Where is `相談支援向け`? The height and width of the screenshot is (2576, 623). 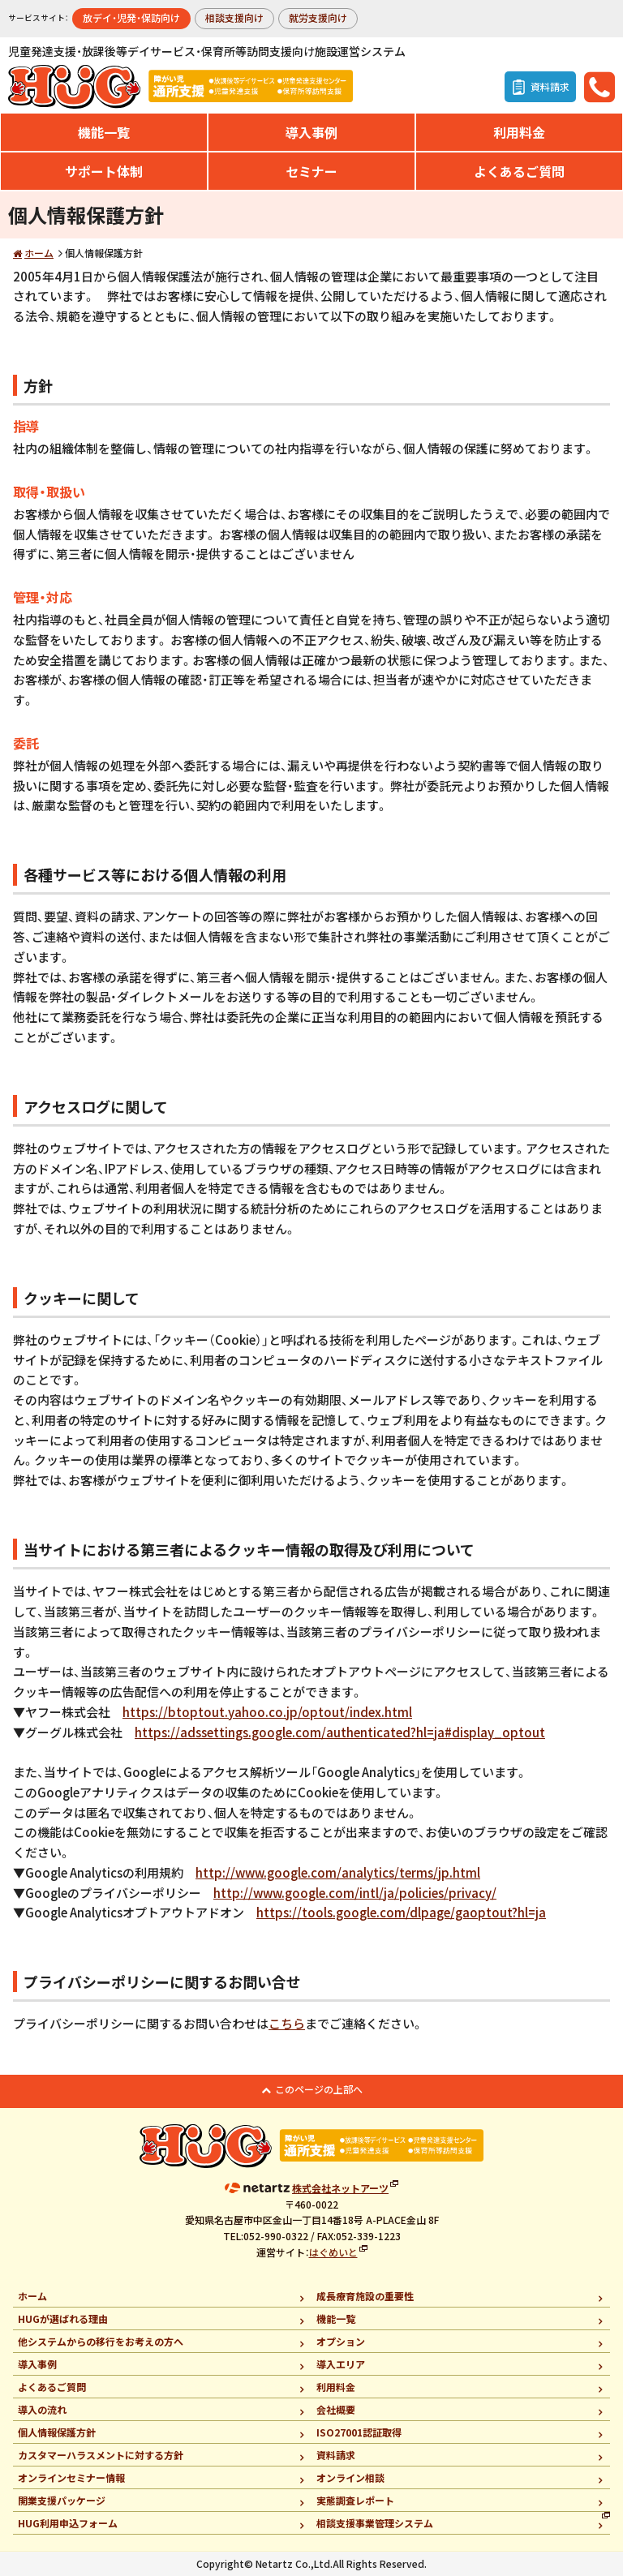 相談支援向け is located at coordinates (234, 17).